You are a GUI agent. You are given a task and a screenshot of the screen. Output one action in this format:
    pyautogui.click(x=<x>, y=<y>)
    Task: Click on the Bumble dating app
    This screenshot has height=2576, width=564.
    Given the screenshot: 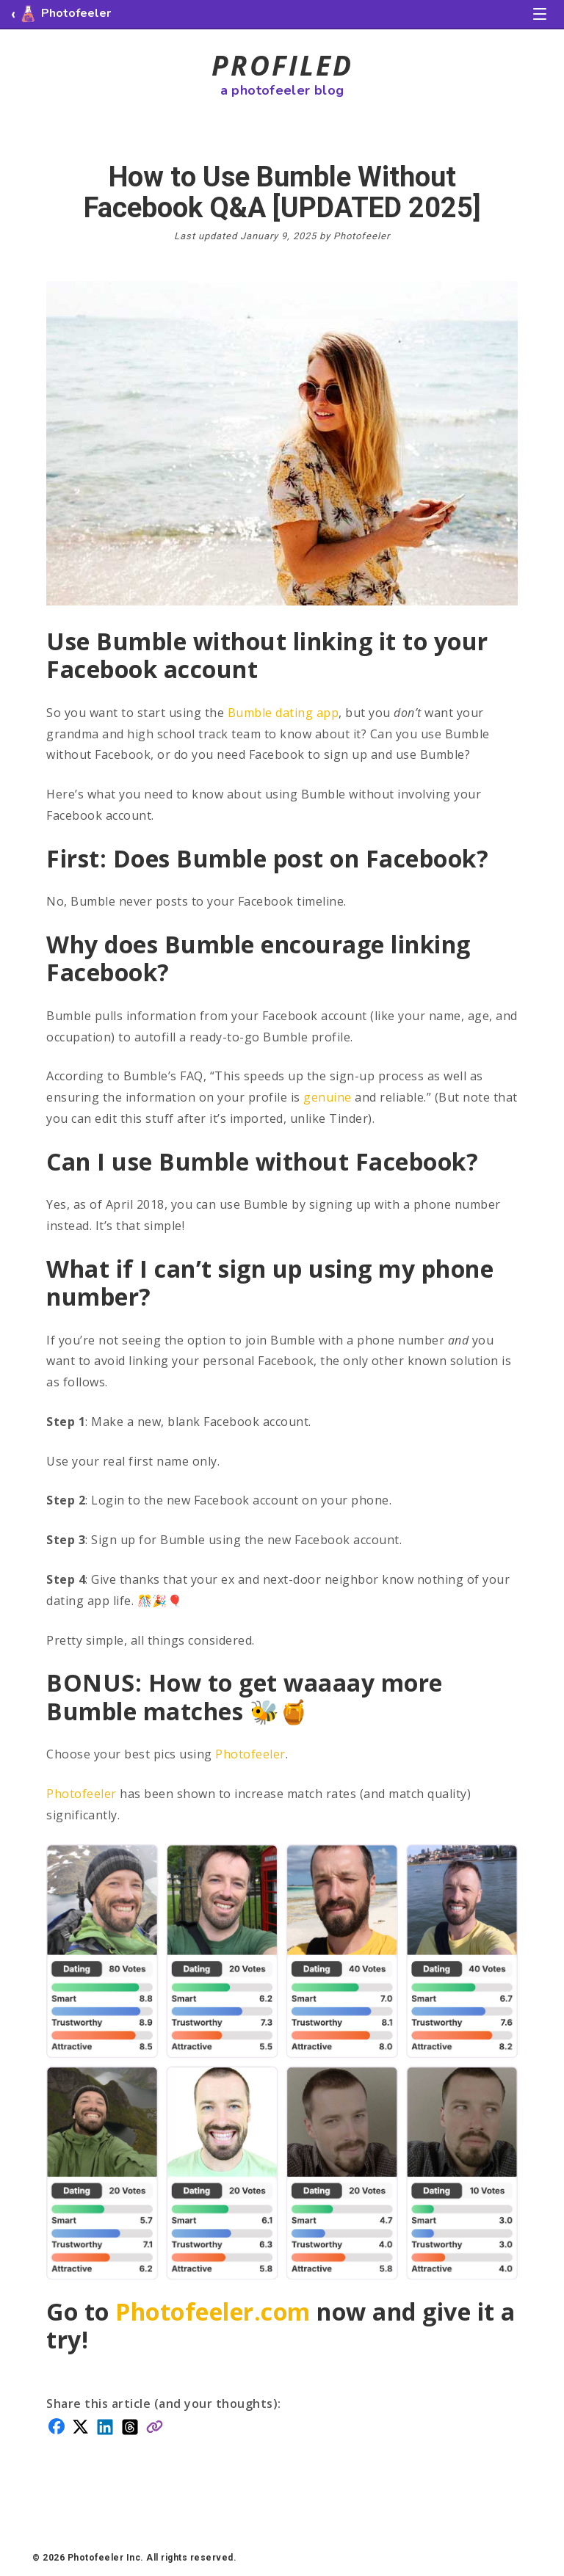 What is the action you would take?
    pyautogui.click(x=283, y=713)
    